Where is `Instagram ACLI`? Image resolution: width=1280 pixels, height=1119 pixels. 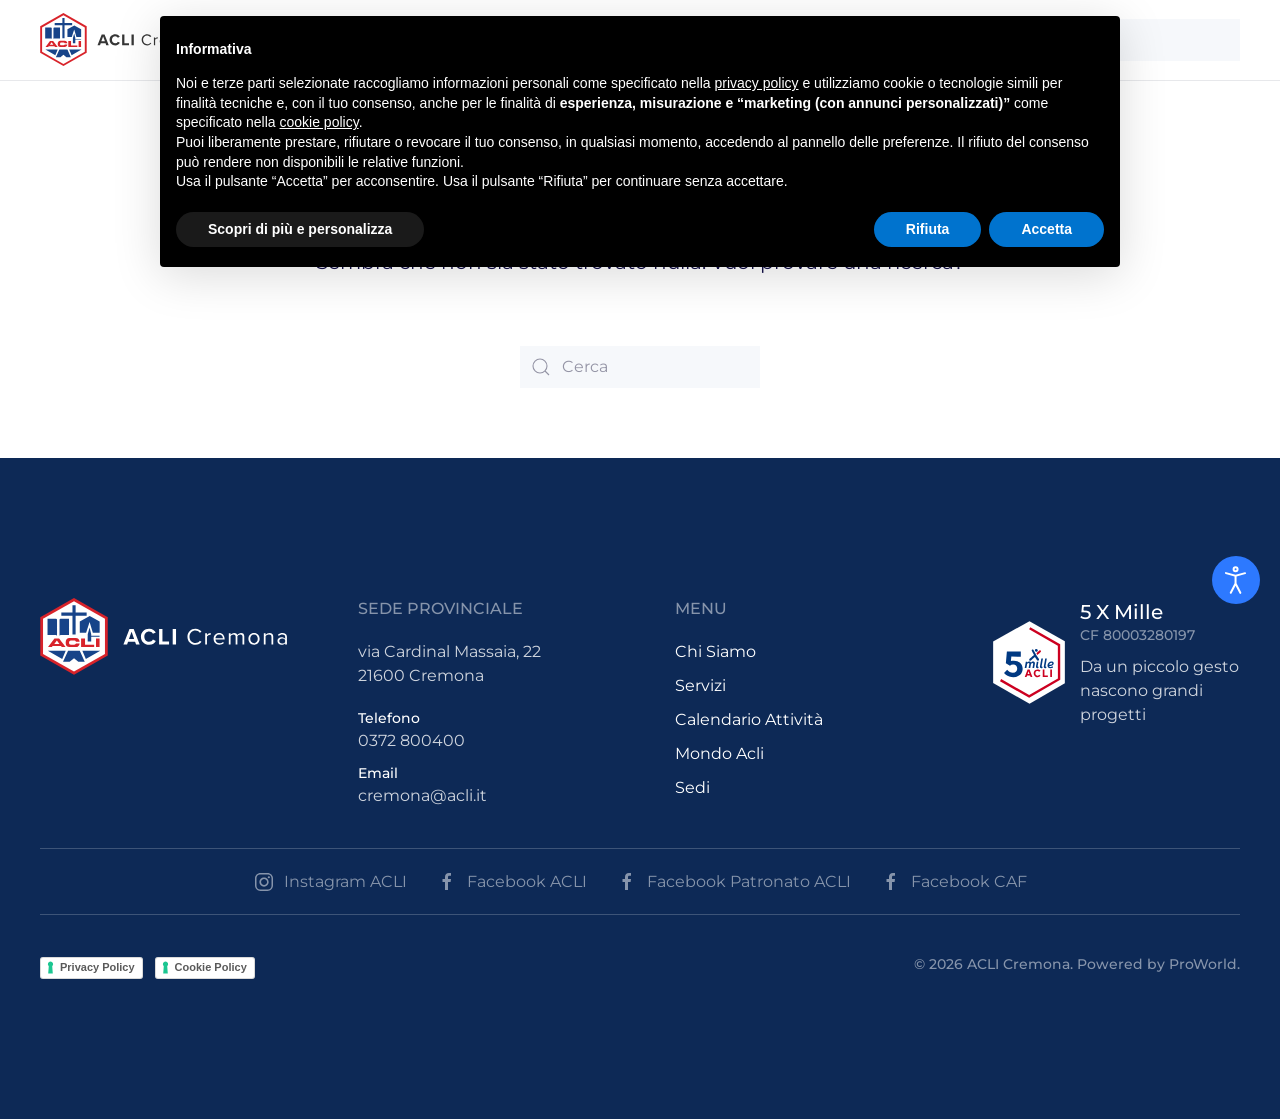
Instagram ACLI is located at coordinates (330, 882).